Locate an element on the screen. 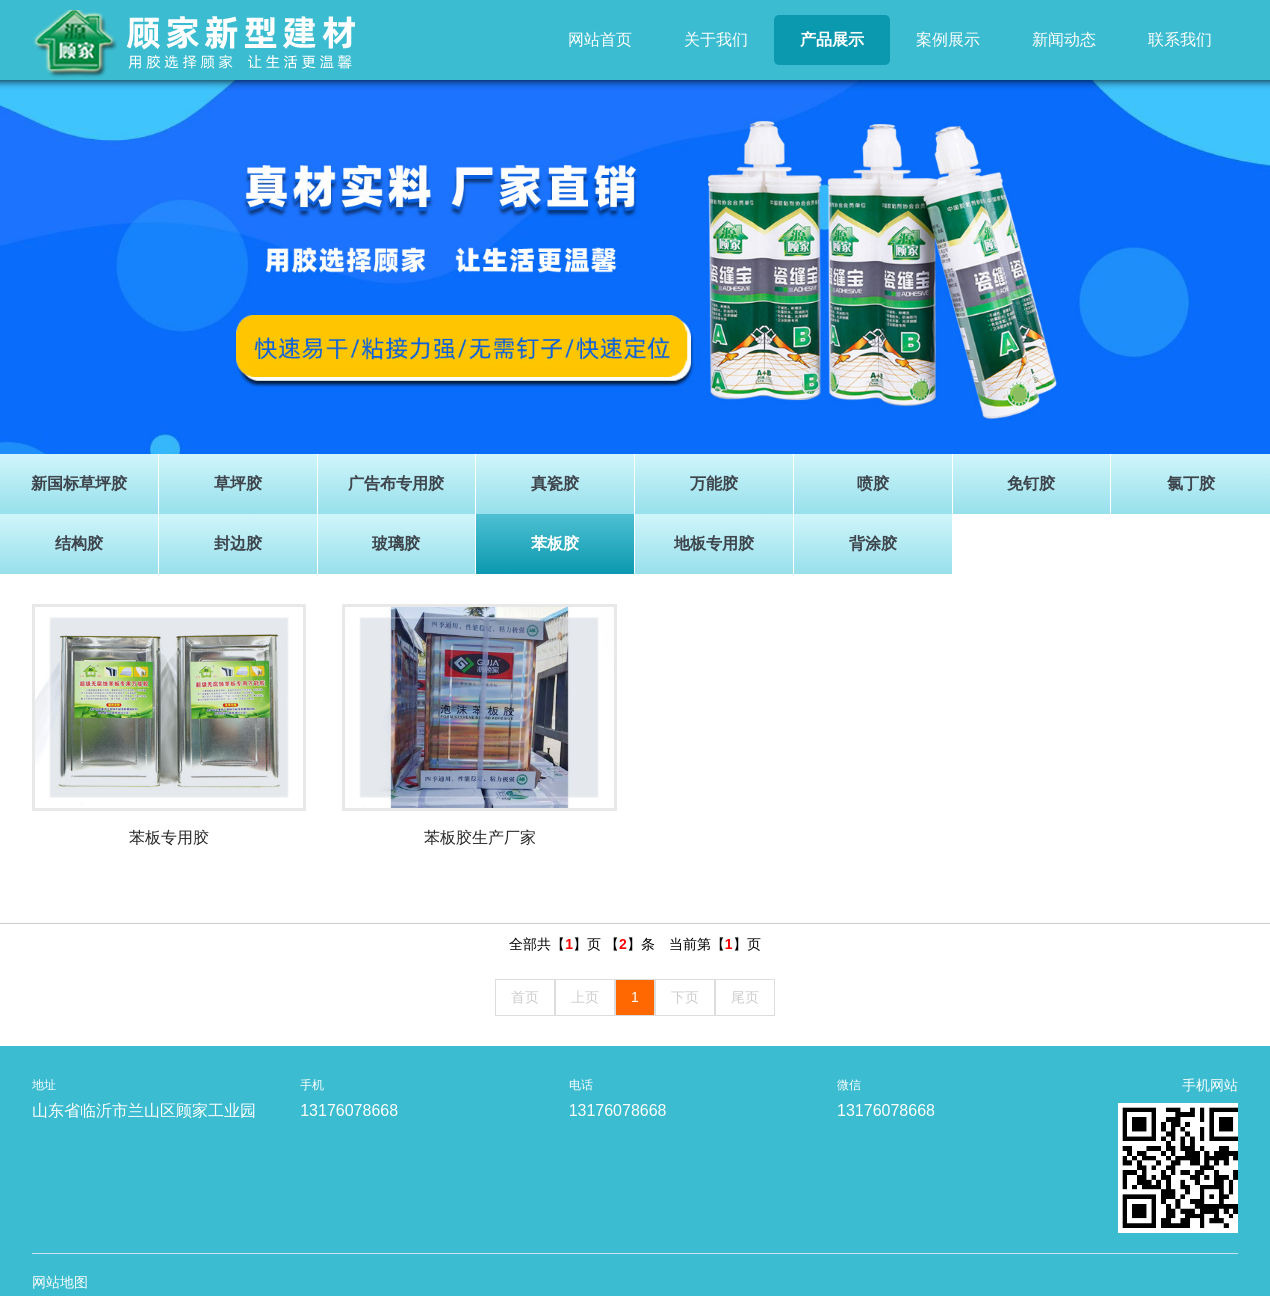 This screenshot has width=1270, height=1296. 封边胶 is located at coordinates (238, 543).